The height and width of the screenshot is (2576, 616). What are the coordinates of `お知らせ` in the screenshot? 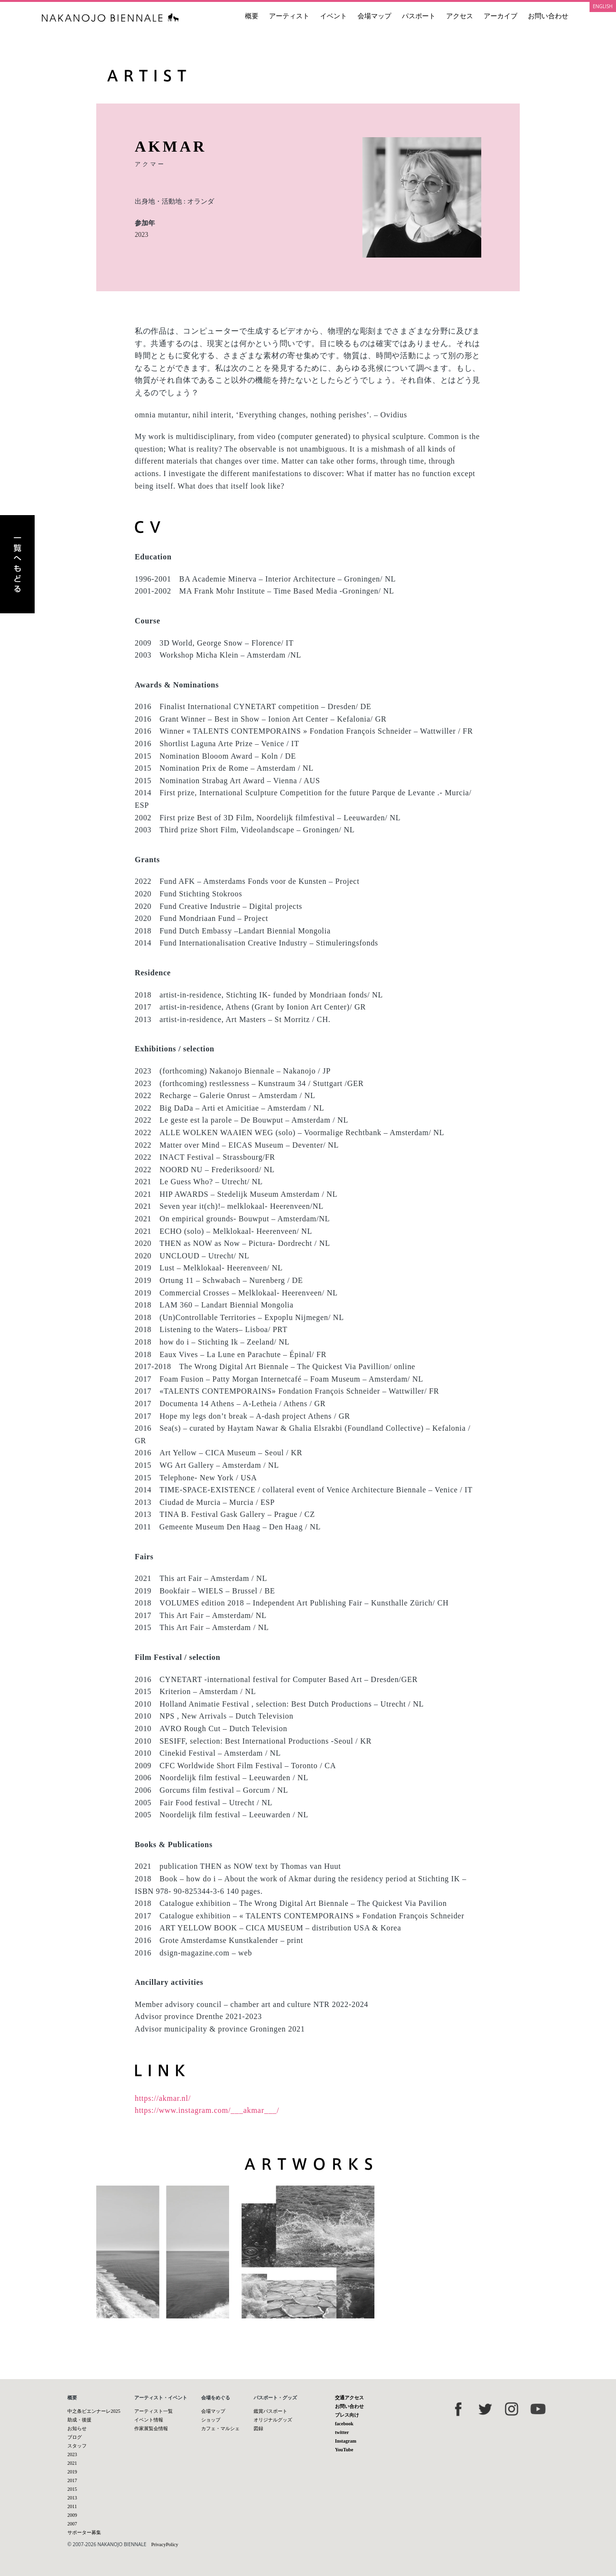 It's located at (77, 2428).